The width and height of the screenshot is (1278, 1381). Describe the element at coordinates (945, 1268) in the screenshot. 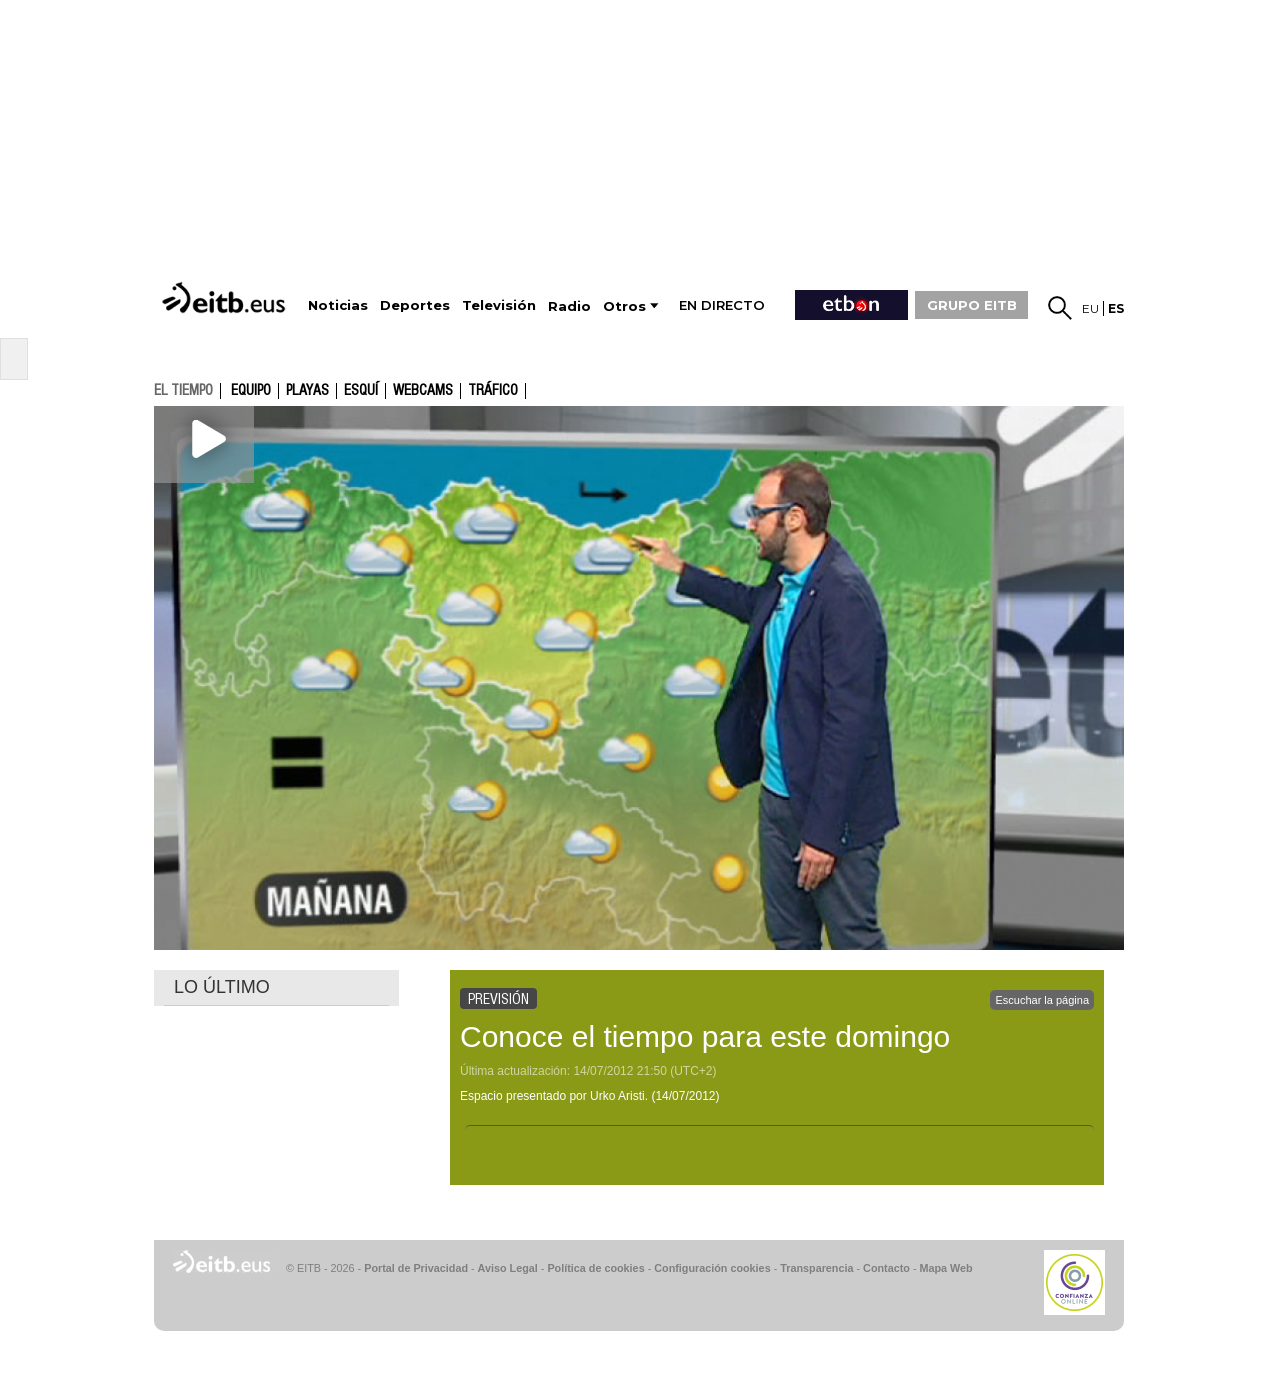

I see `Mapa Web` at that location.